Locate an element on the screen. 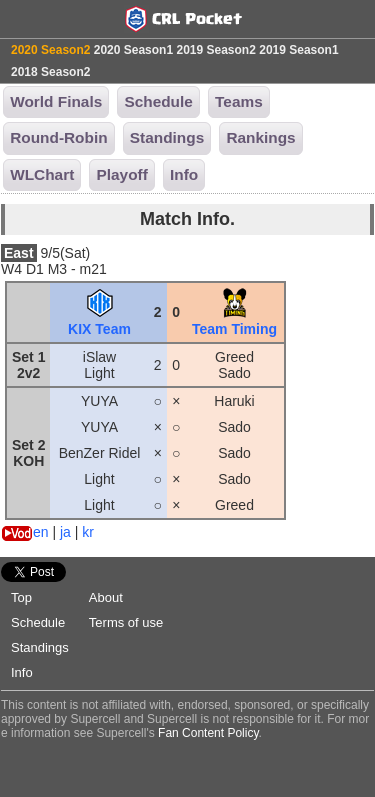 The image size is (375, 797). Standings [button] is located at coordinates (167, 137).